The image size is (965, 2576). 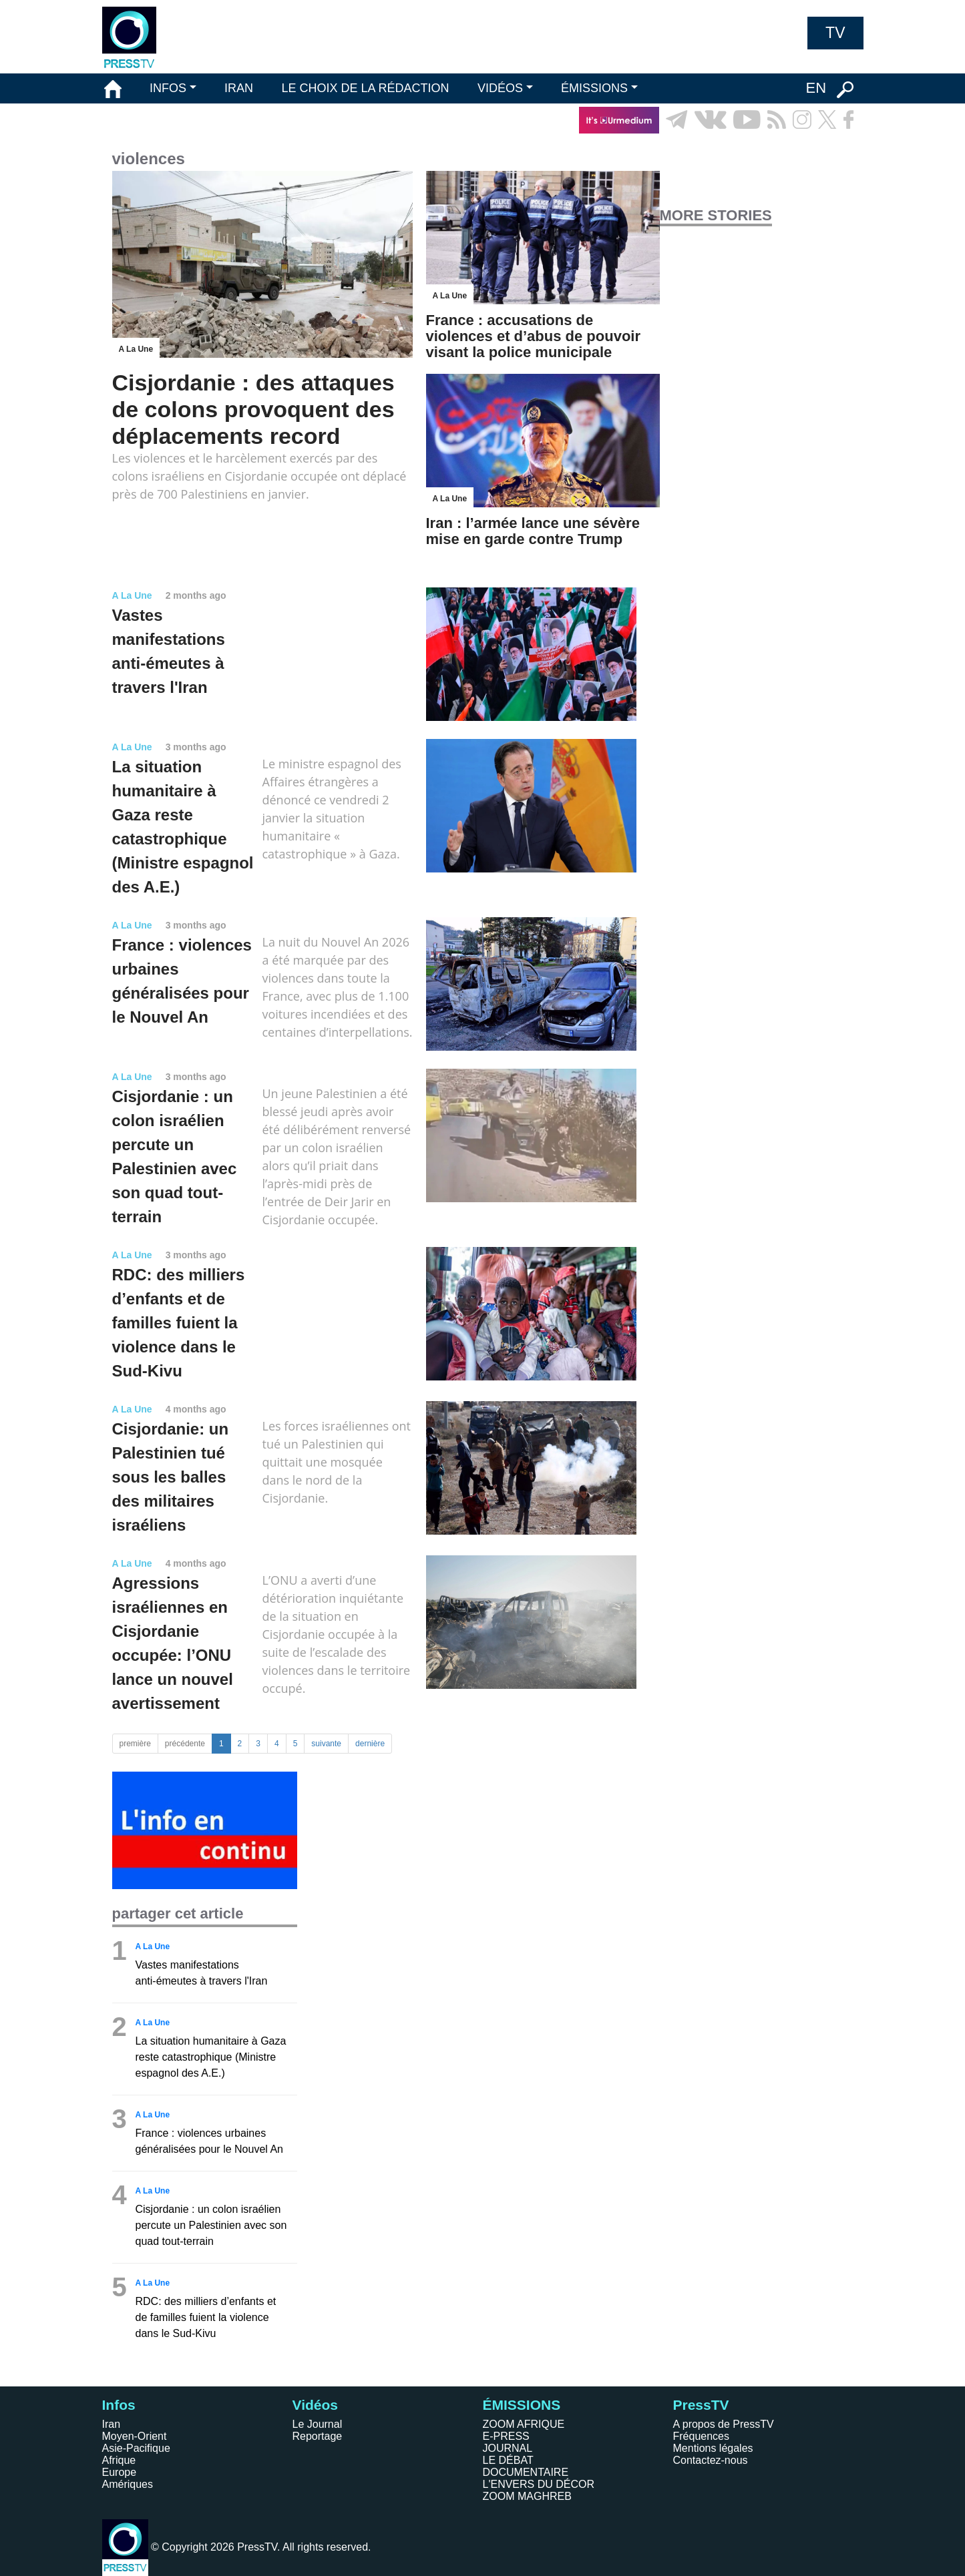 I want to click on Asie-Pacifique, so click(x=136, y=2448).